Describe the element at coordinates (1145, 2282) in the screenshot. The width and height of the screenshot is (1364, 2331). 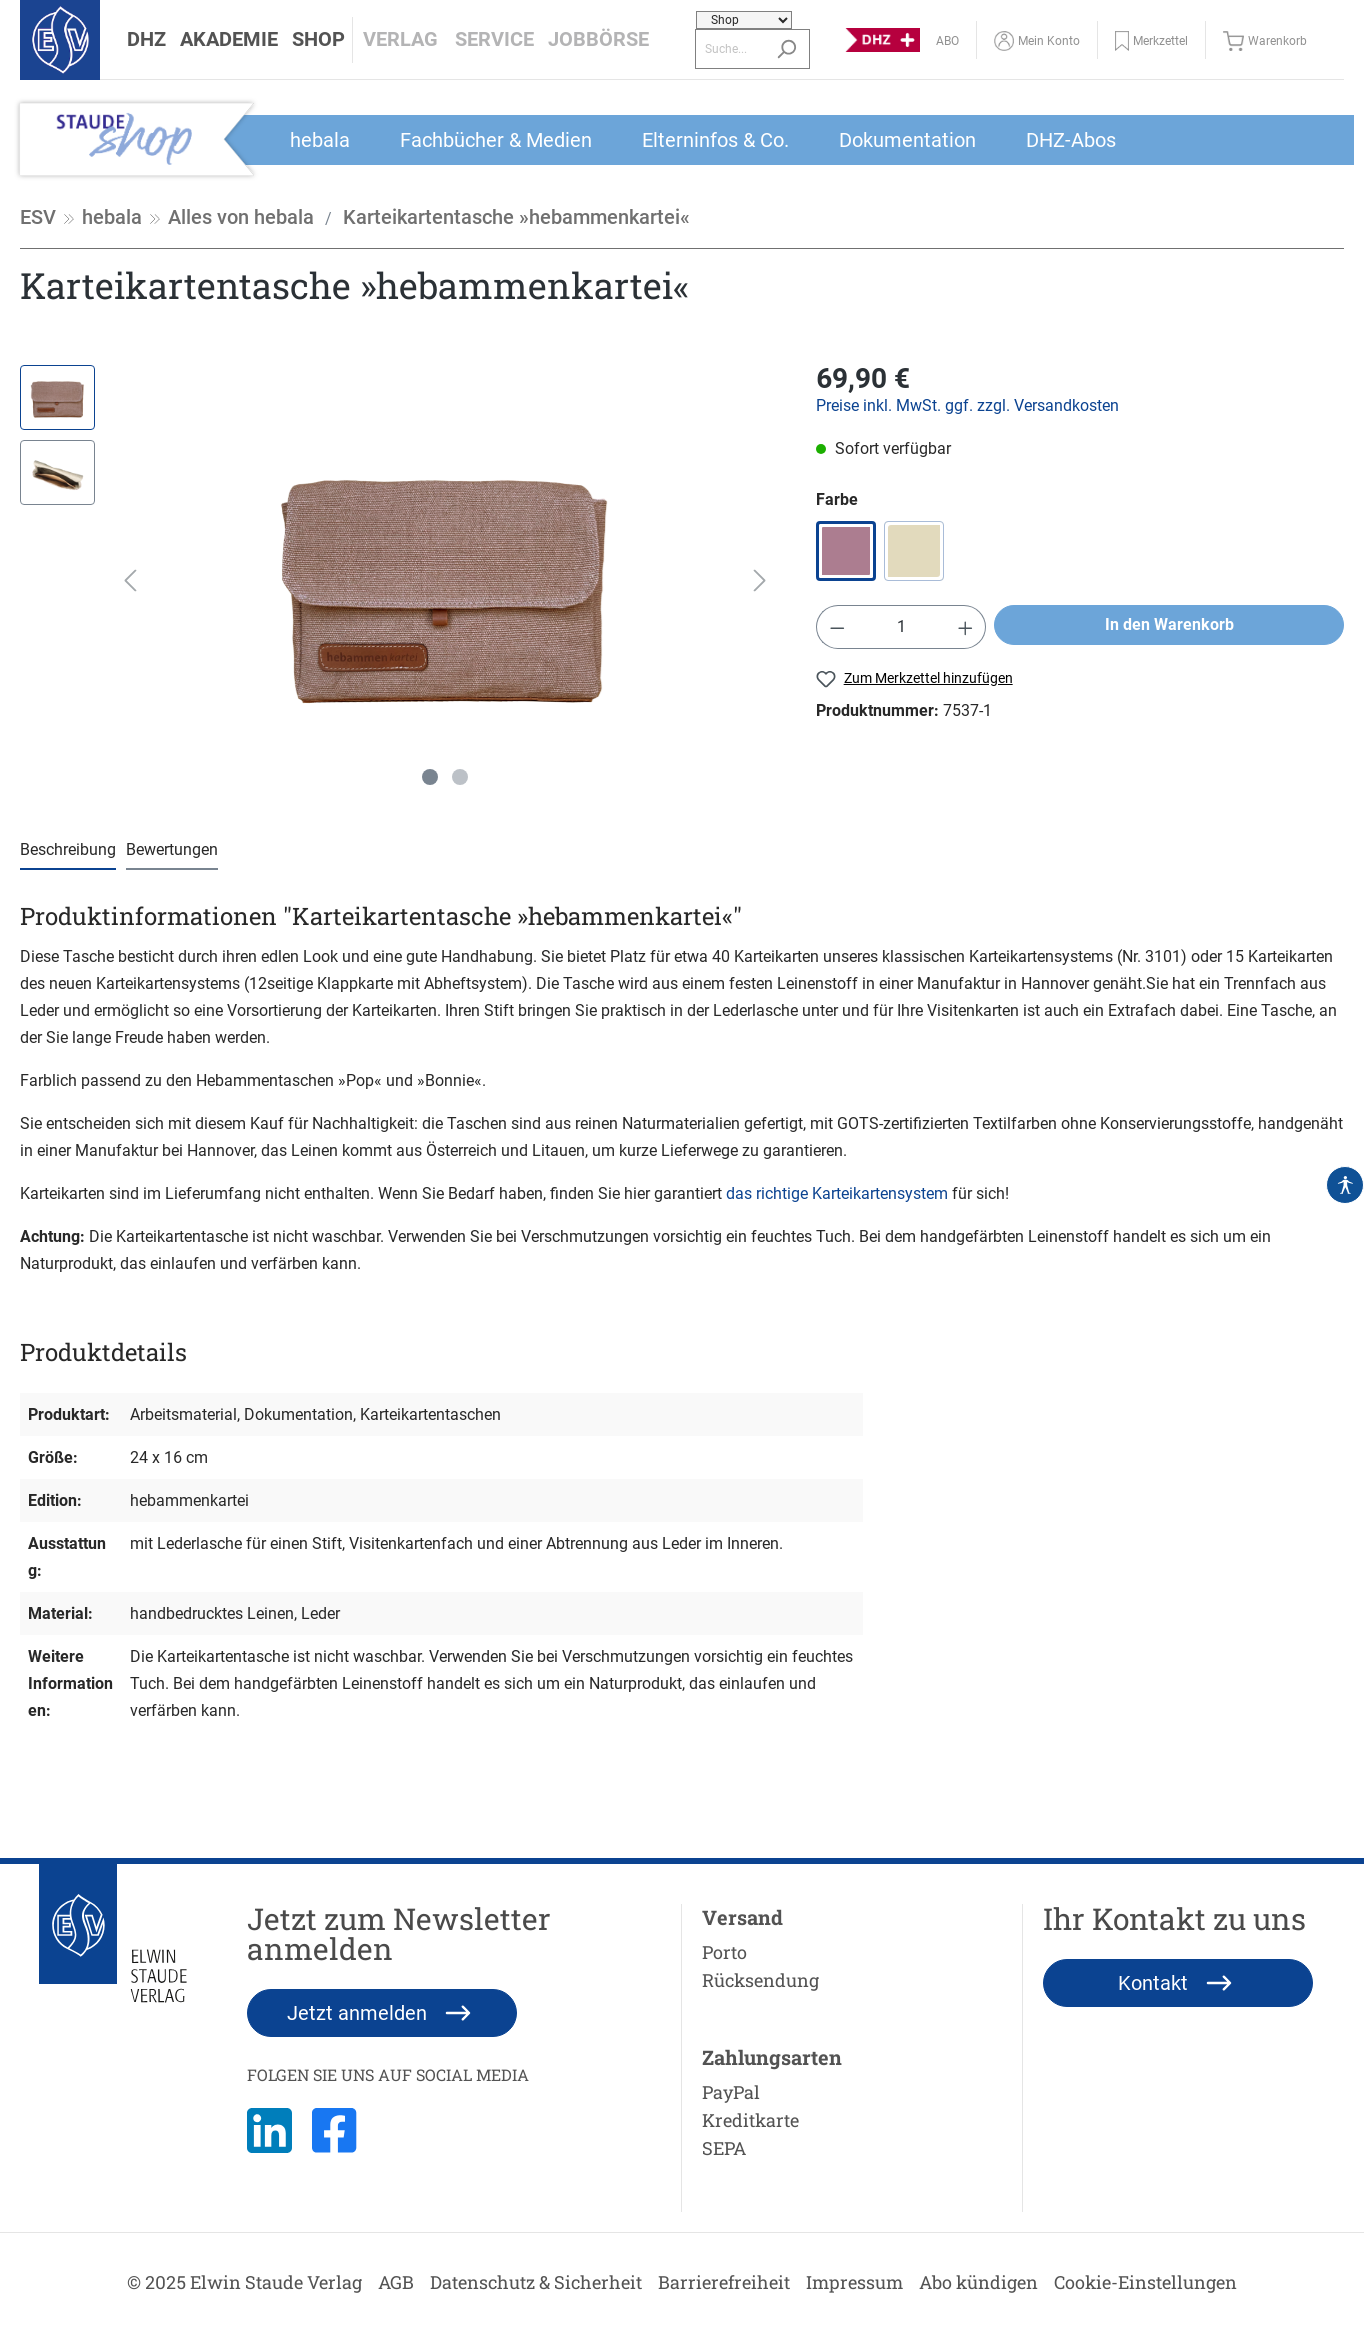
I see `Cookie-Einstellungen` at that location.